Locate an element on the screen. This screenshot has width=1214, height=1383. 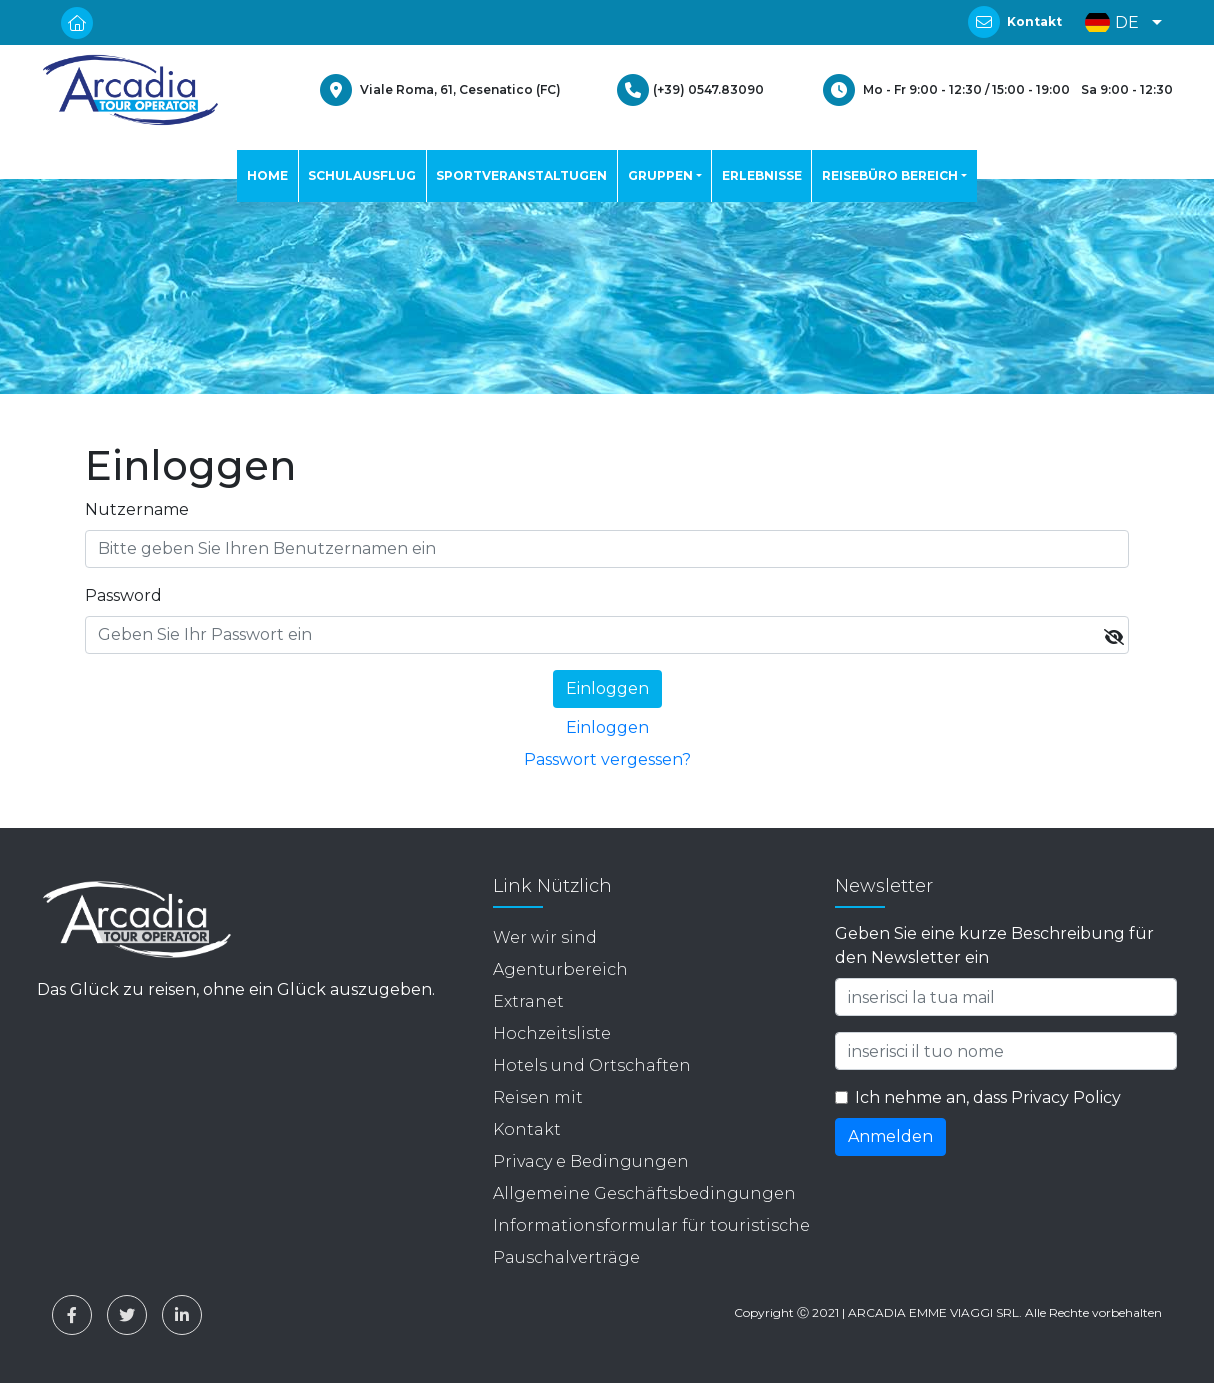
HOME is located at coordinates (267, 175).